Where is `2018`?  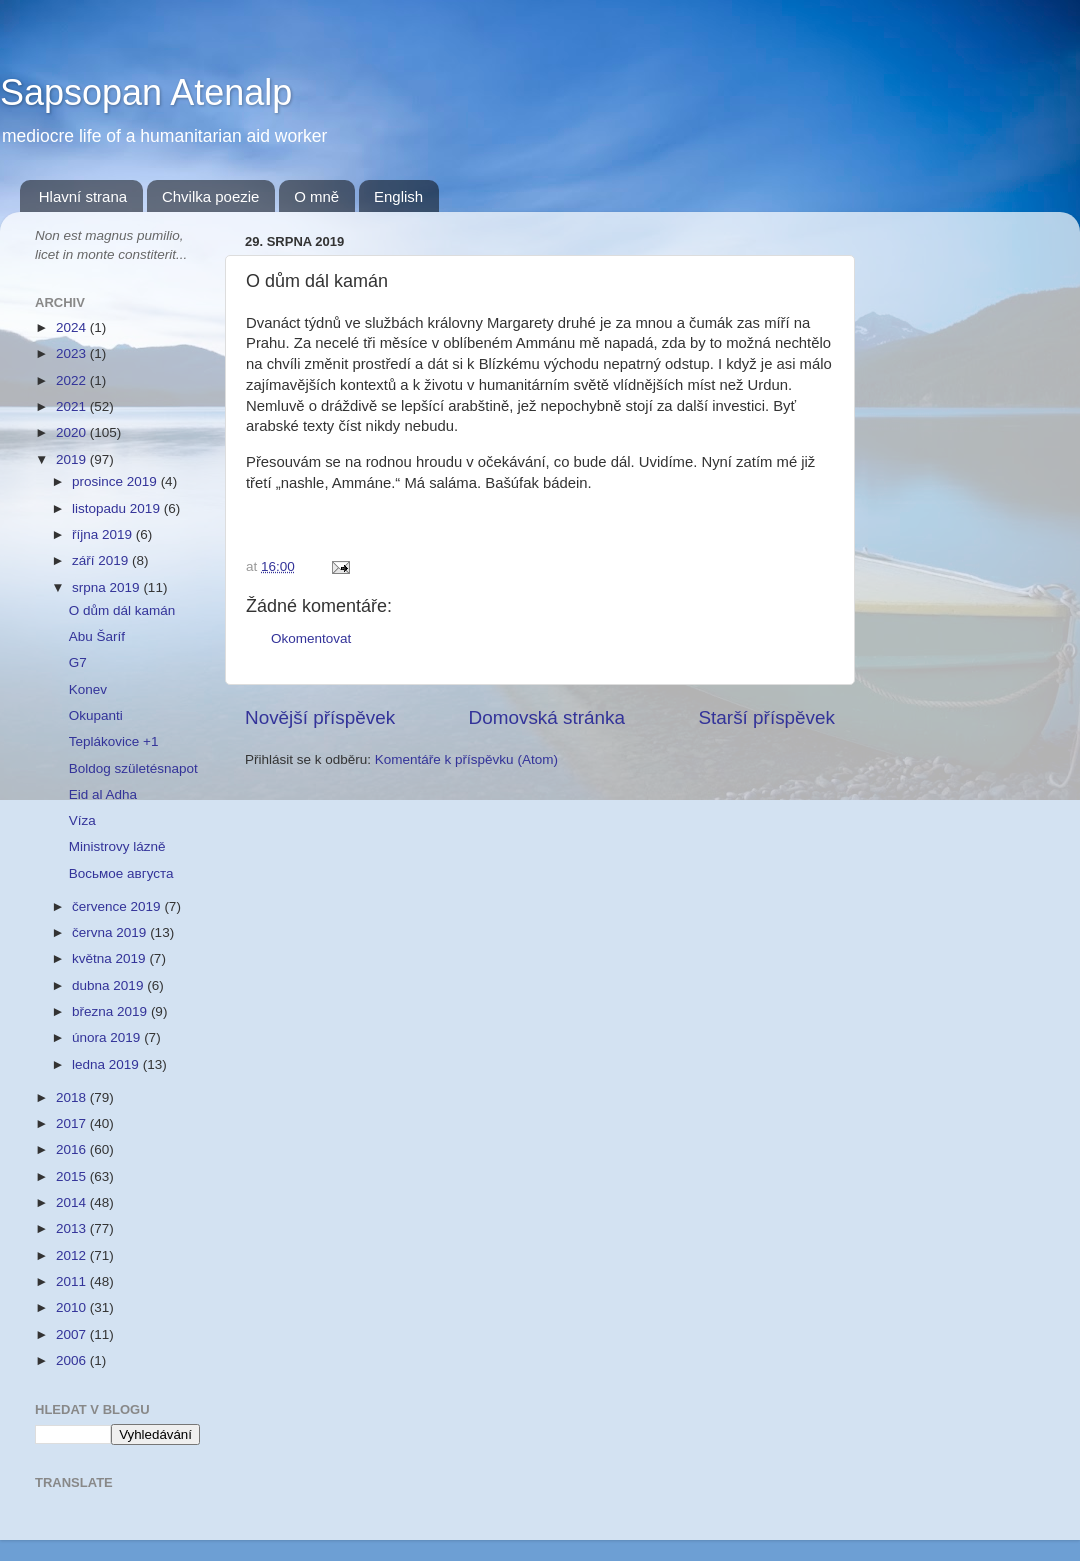
2018 is located at coordinates (73, 1097).